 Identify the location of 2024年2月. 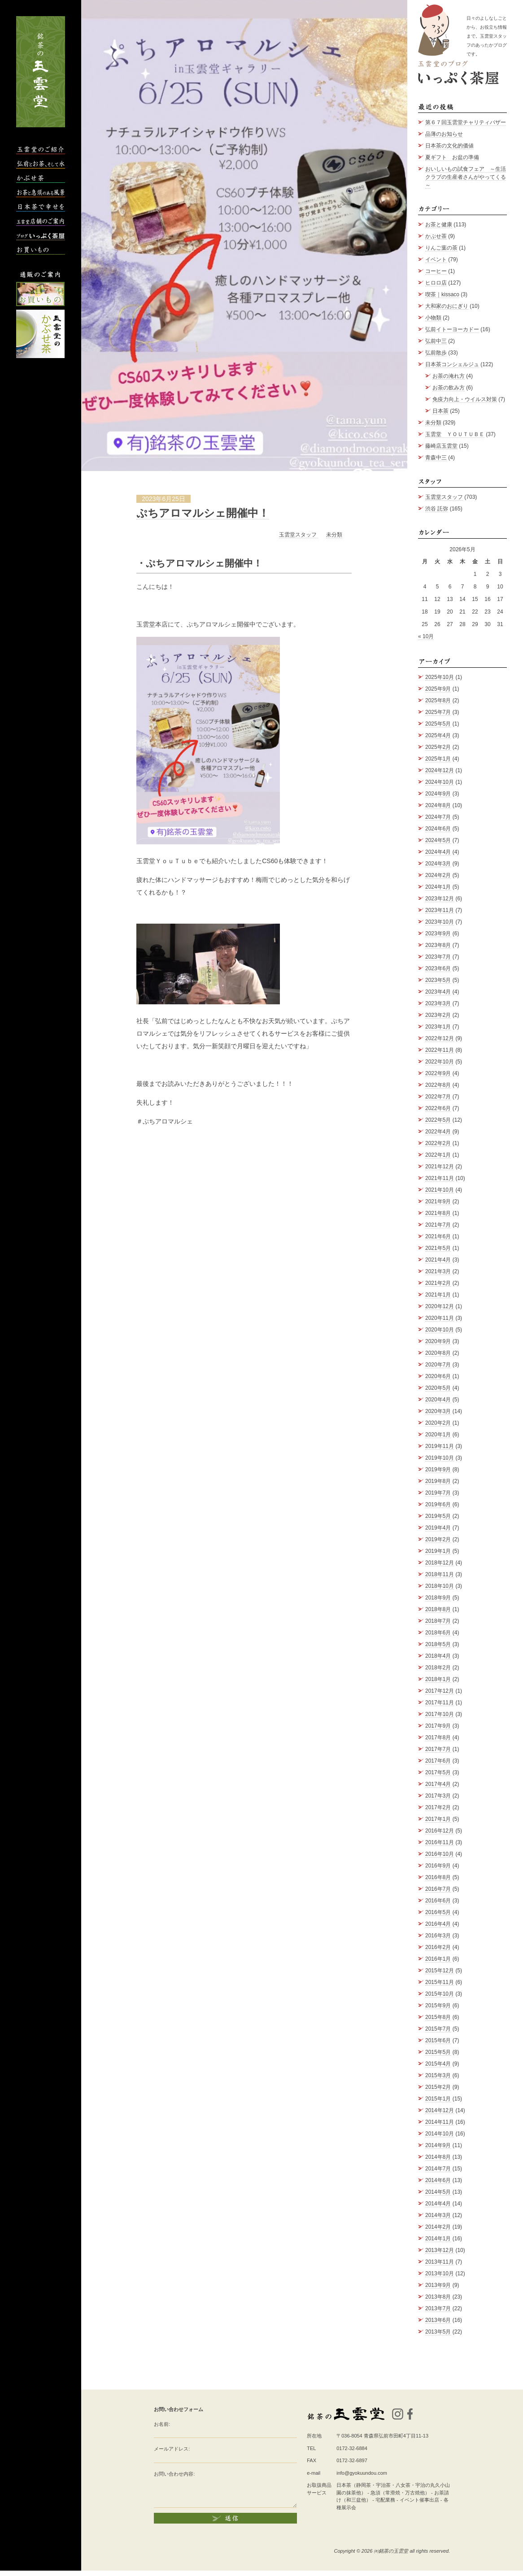
(438, 875).